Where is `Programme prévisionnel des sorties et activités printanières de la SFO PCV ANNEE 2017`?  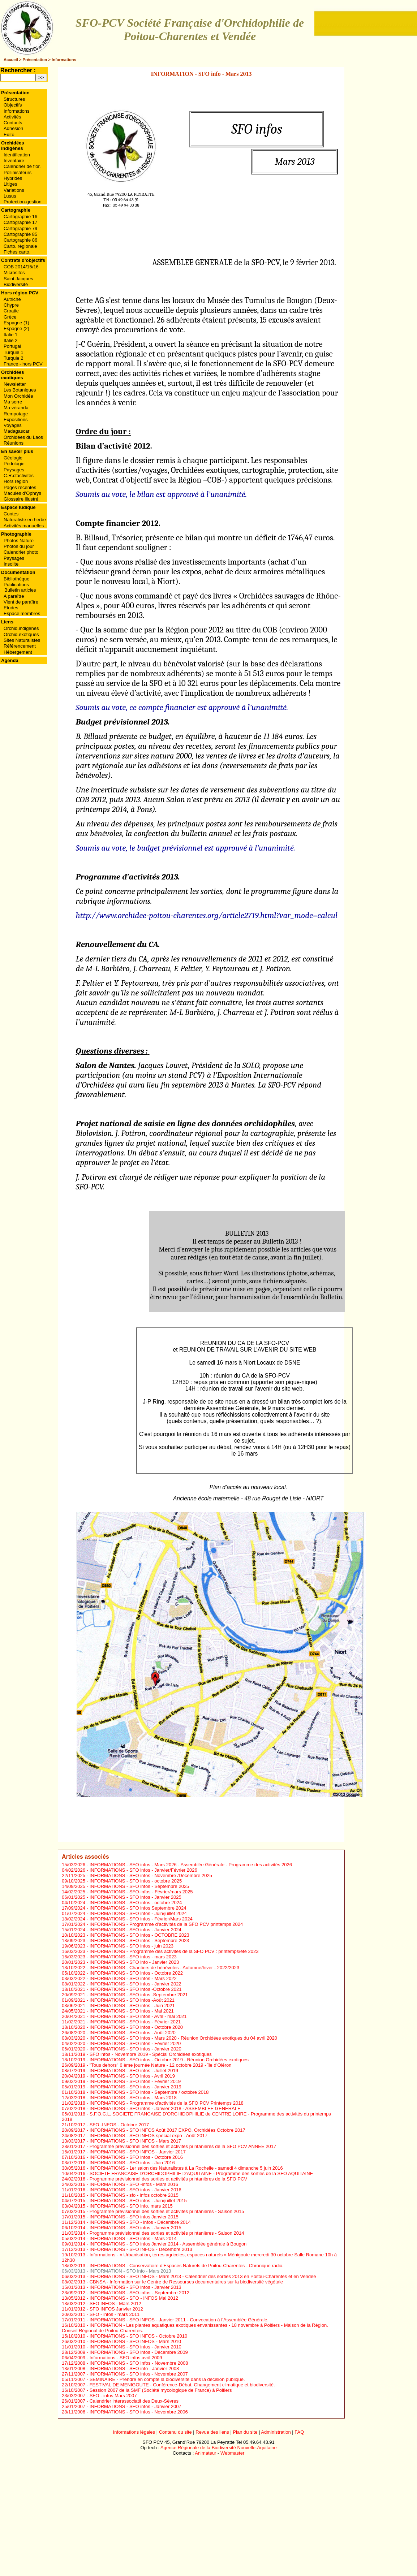 Programme prévisionnel des sorties et activités printanières de la SFO PCV ANNEE 2017 is located at coordinates (183, 2146).